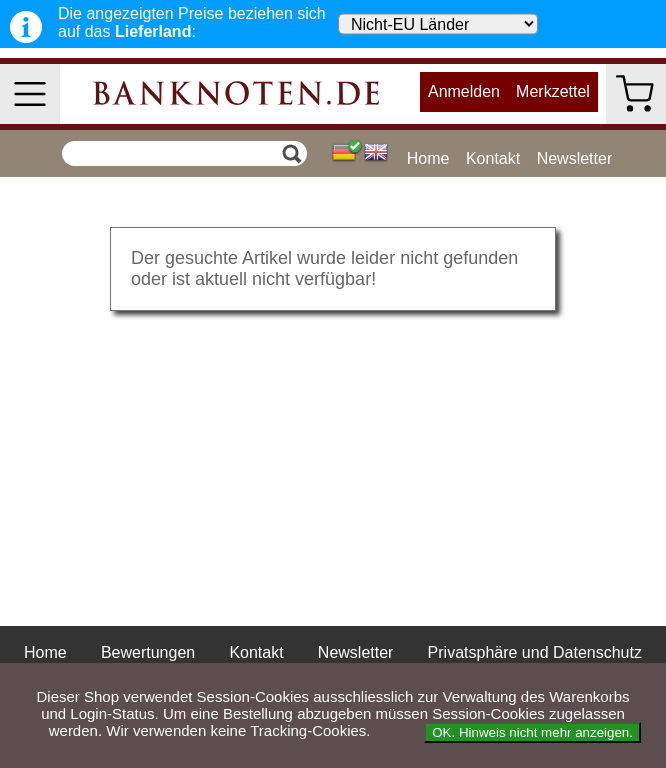  What do you see at coordinates (532, 732) in the screenshot?
I see `OK. Hinweis nicht mehr anzeigen.` at bounding box center [532, 732].